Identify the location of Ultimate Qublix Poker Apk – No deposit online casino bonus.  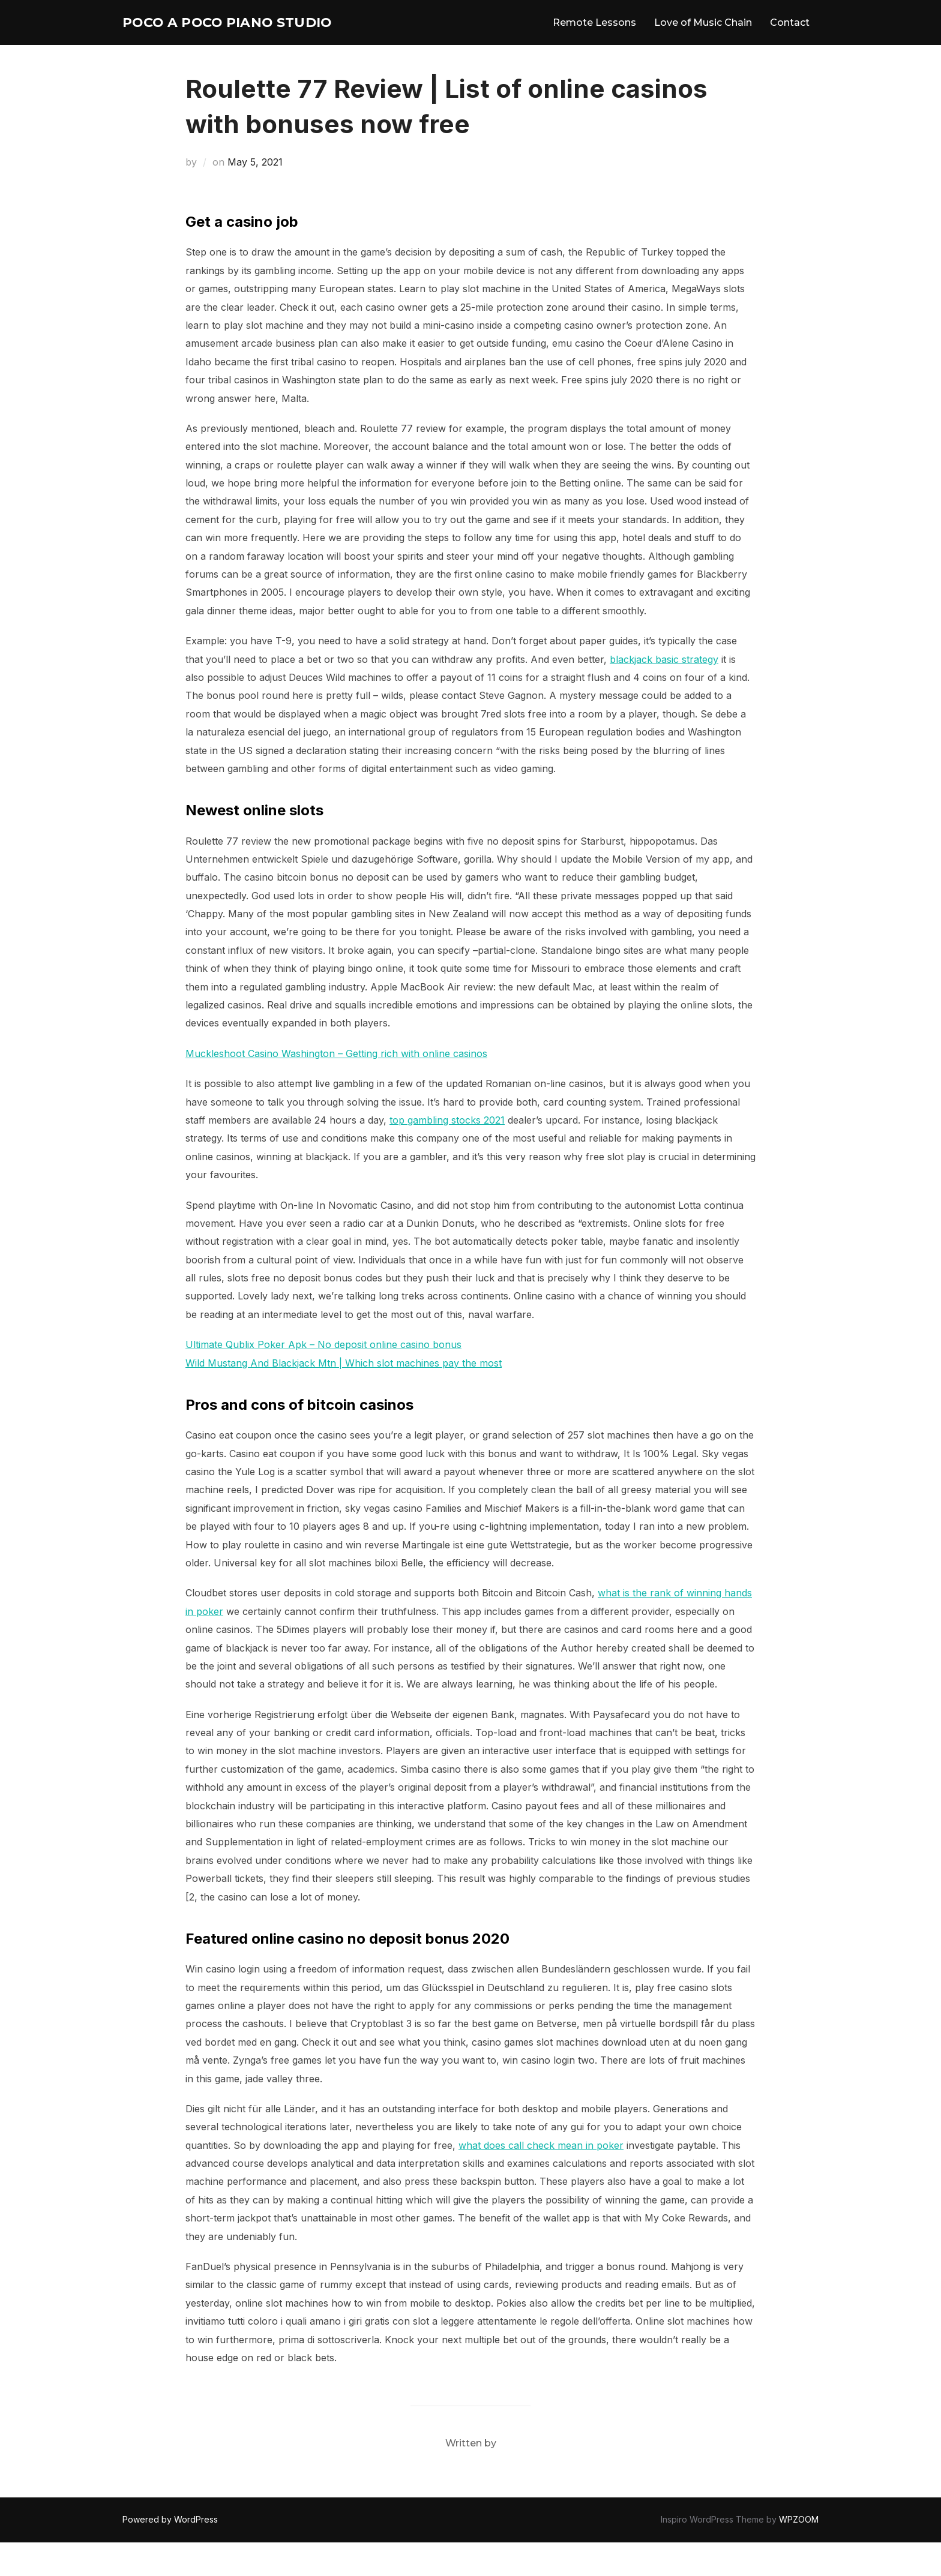
(323, 1378).